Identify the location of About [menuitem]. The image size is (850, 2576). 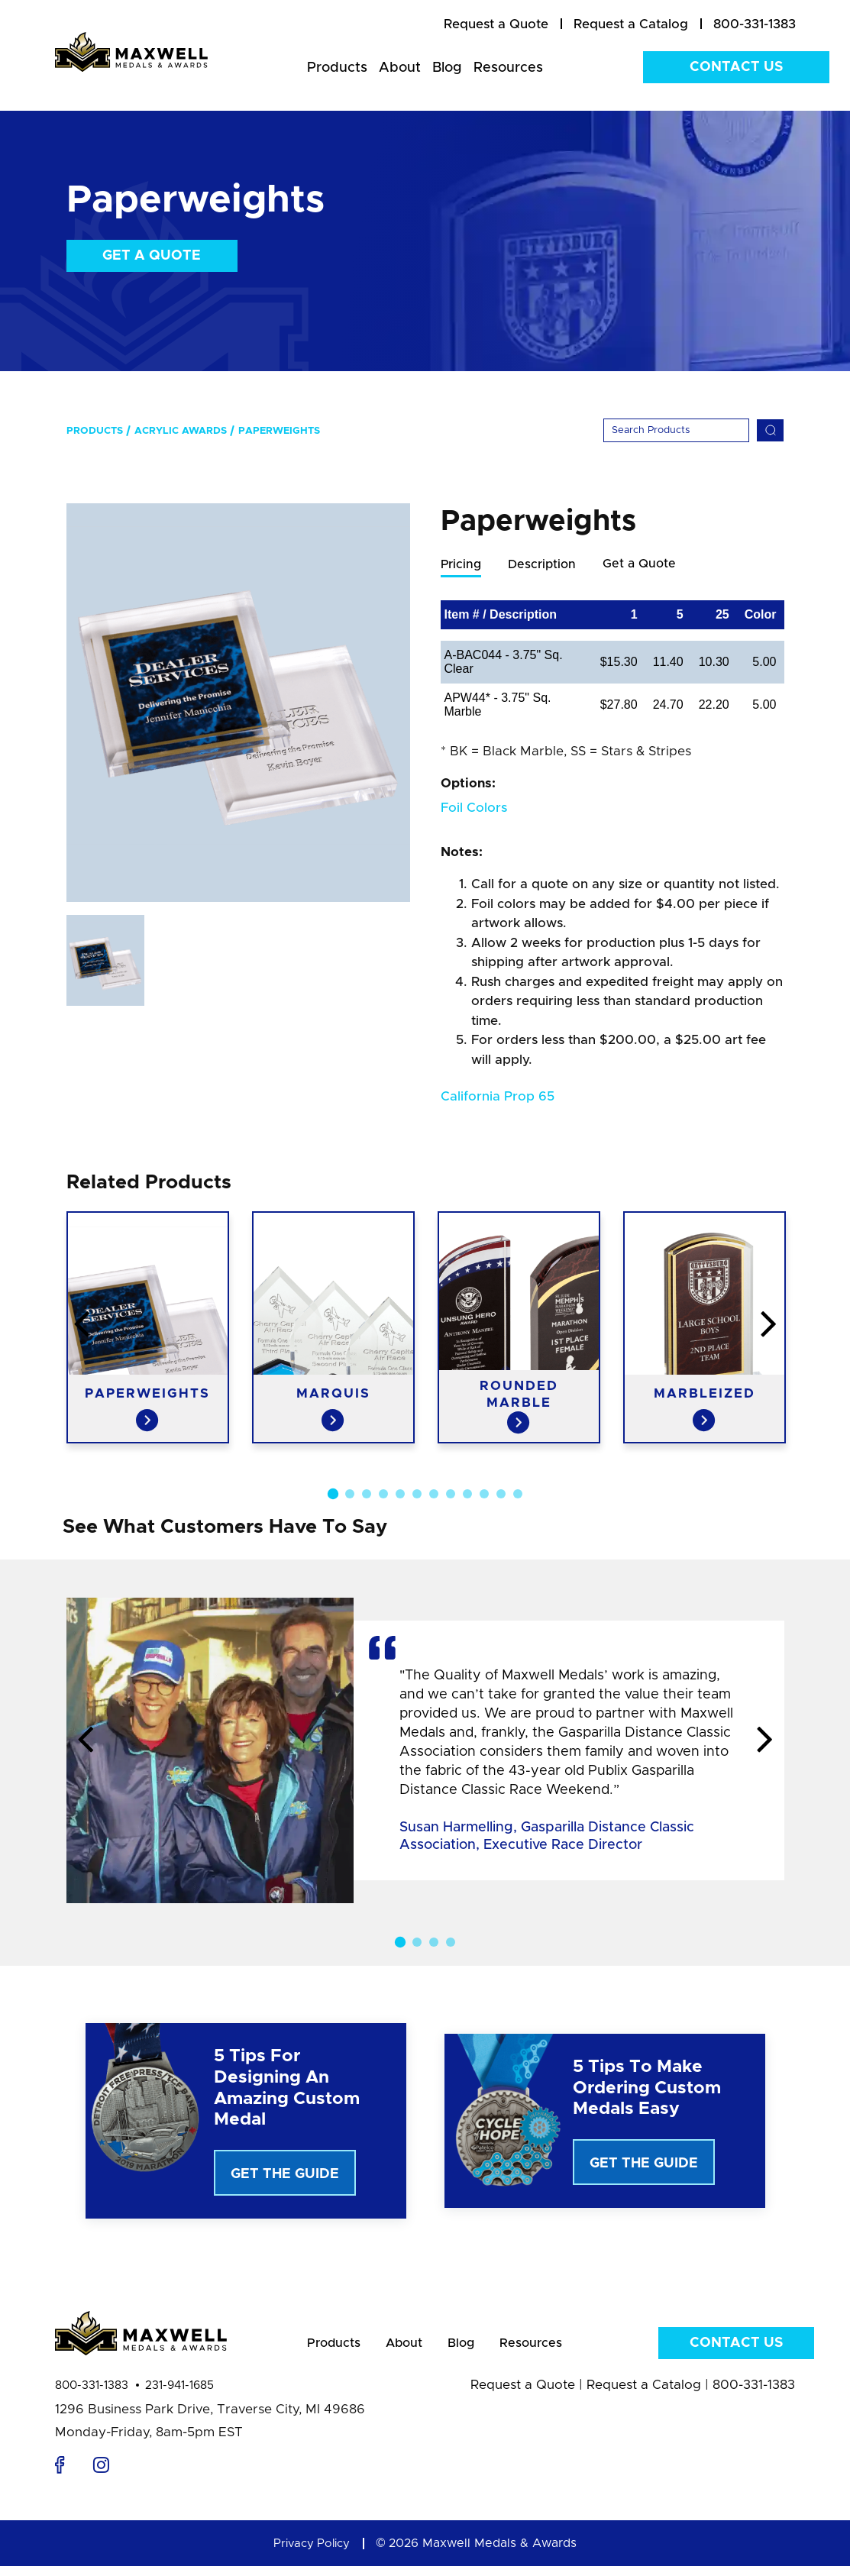
(400, 68).